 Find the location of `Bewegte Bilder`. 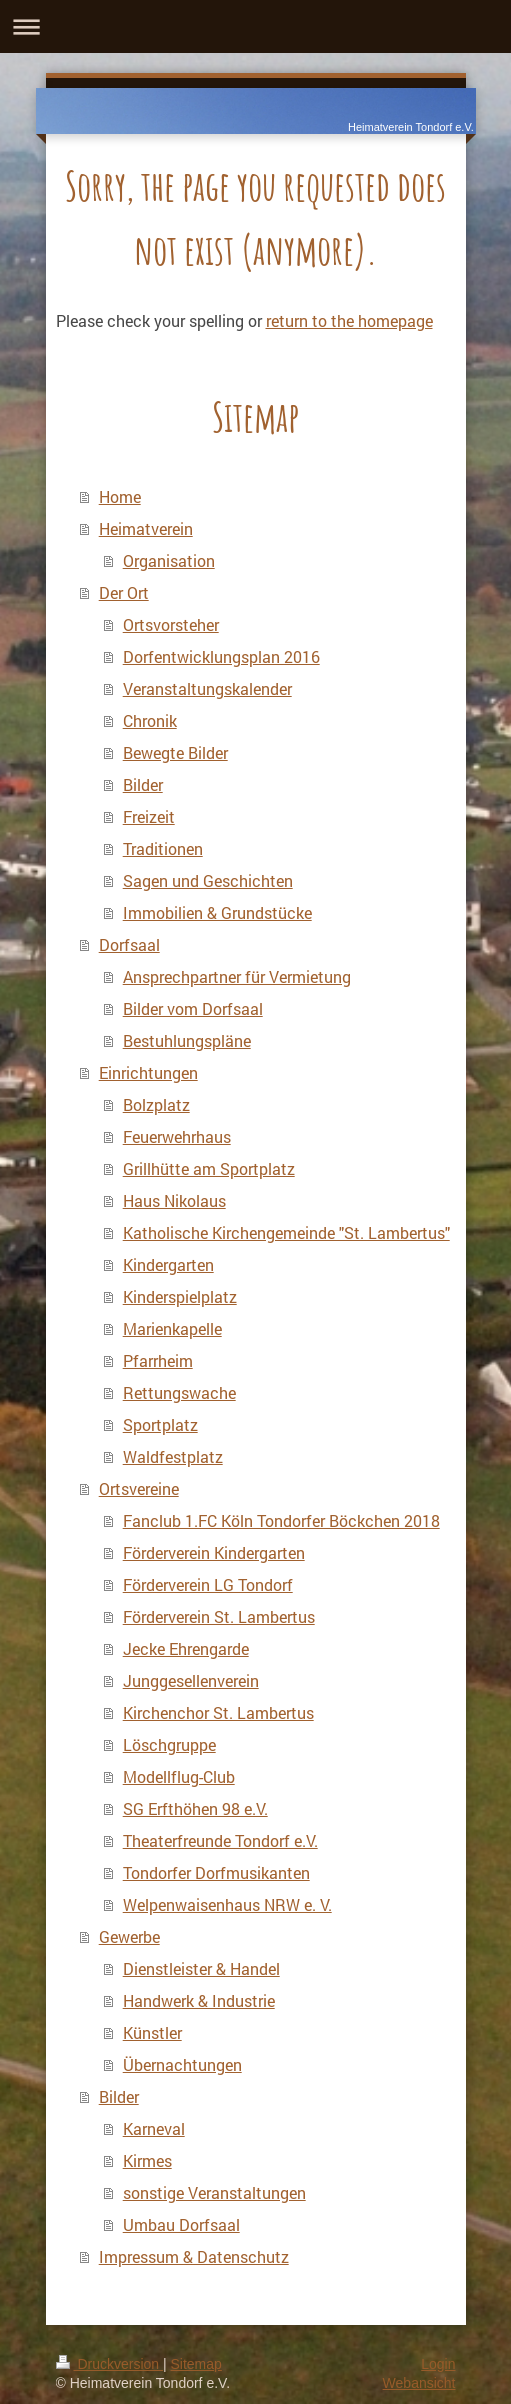

Bewegte Bilder is located at coordinates (175, 752).